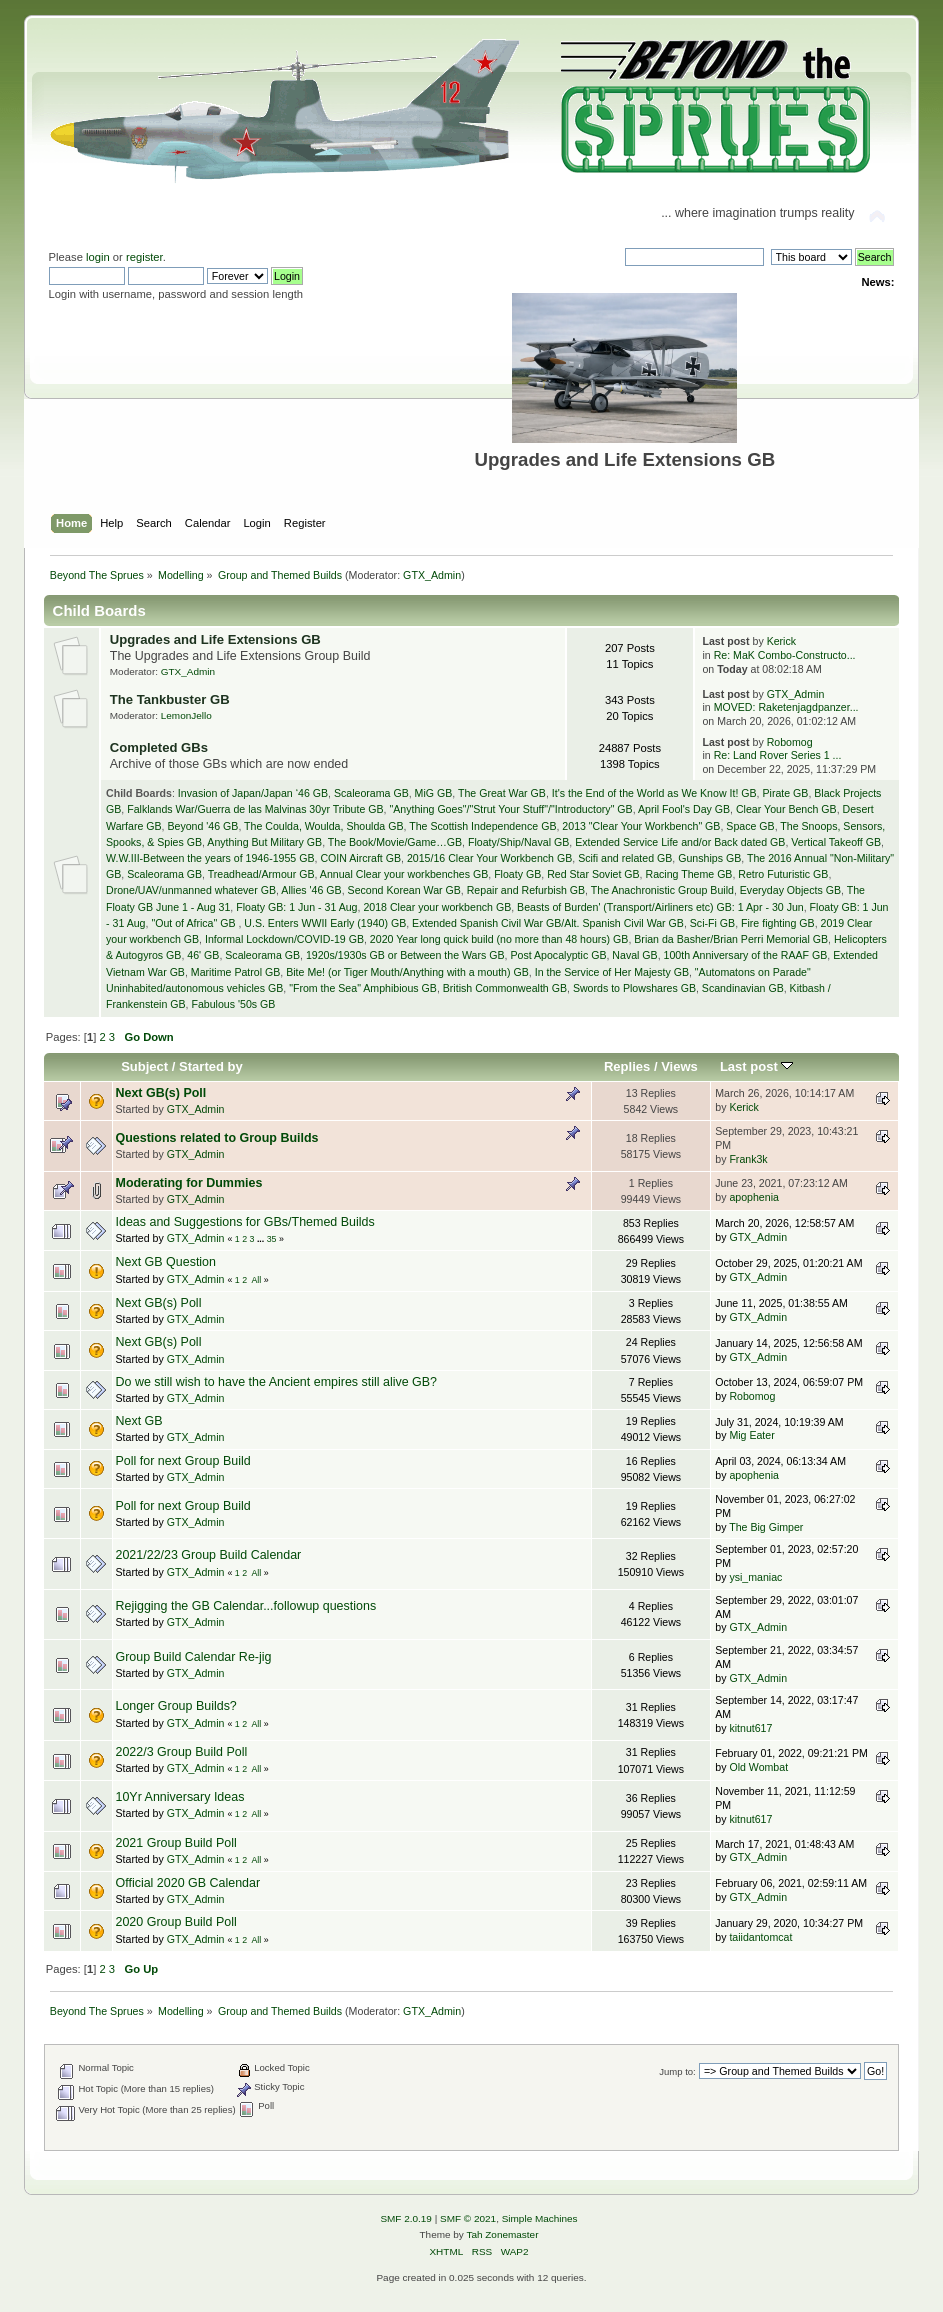  Describe the element at coordinates (325, 923) in the screenshot. I see `U.S. Enters WWII Early (1940) GB` at that location.